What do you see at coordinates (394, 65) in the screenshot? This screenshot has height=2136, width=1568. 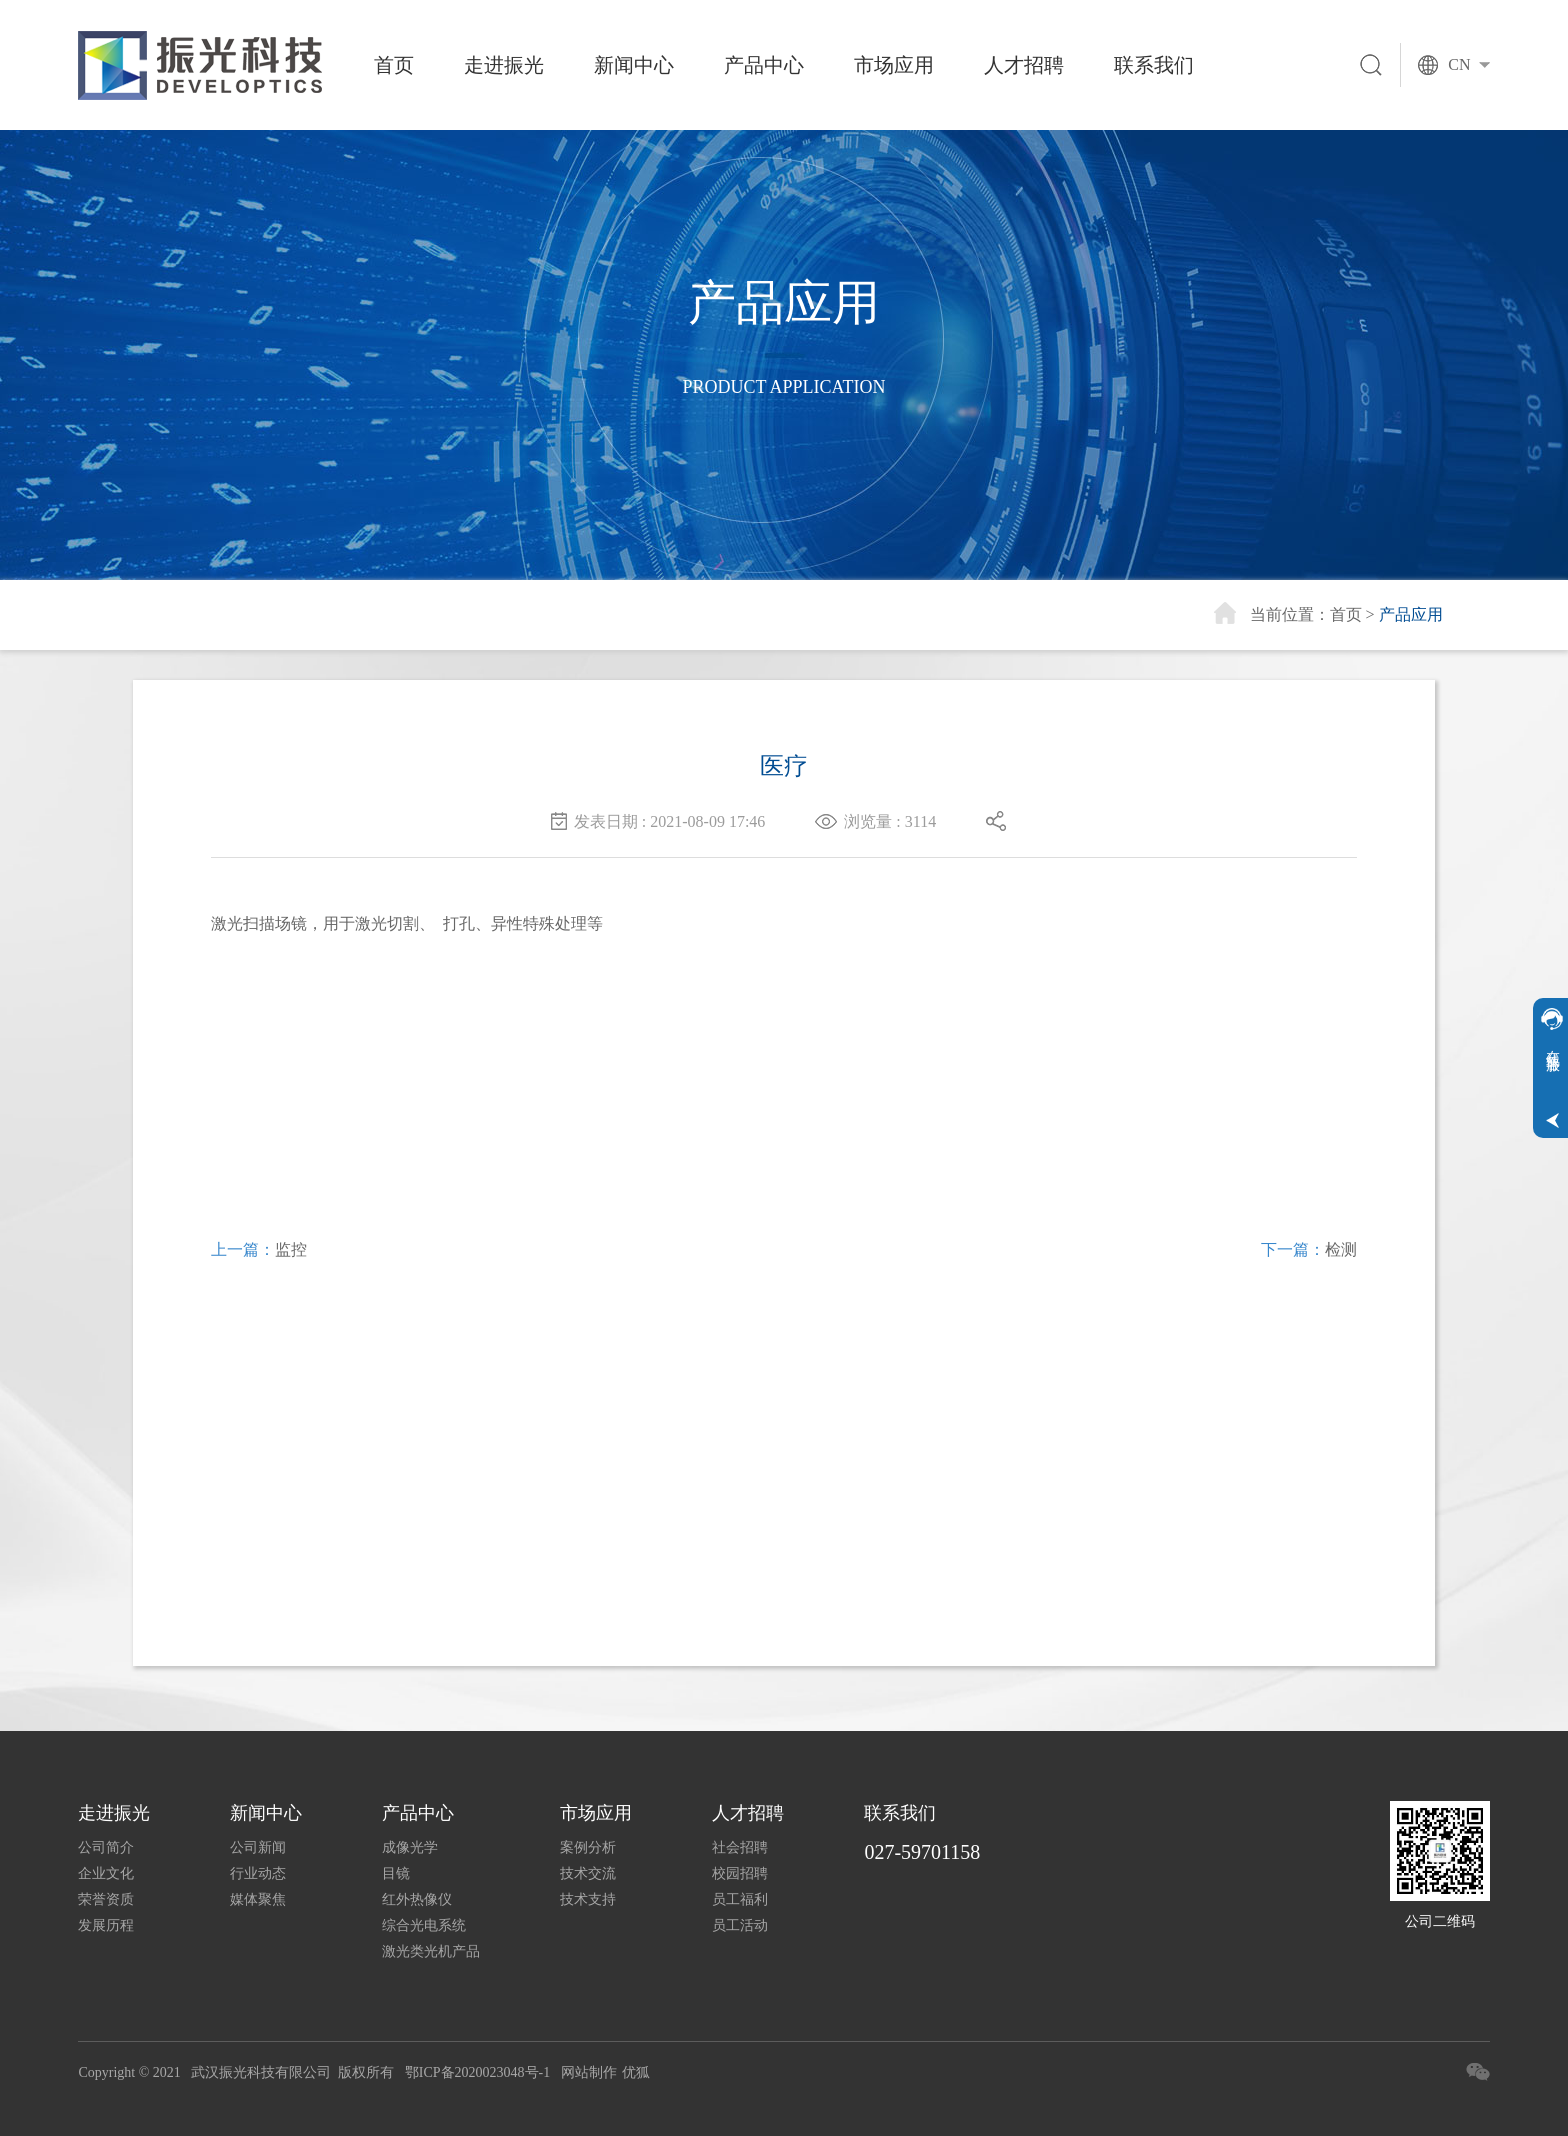 I see `首页` at bounding box center [394, 65].